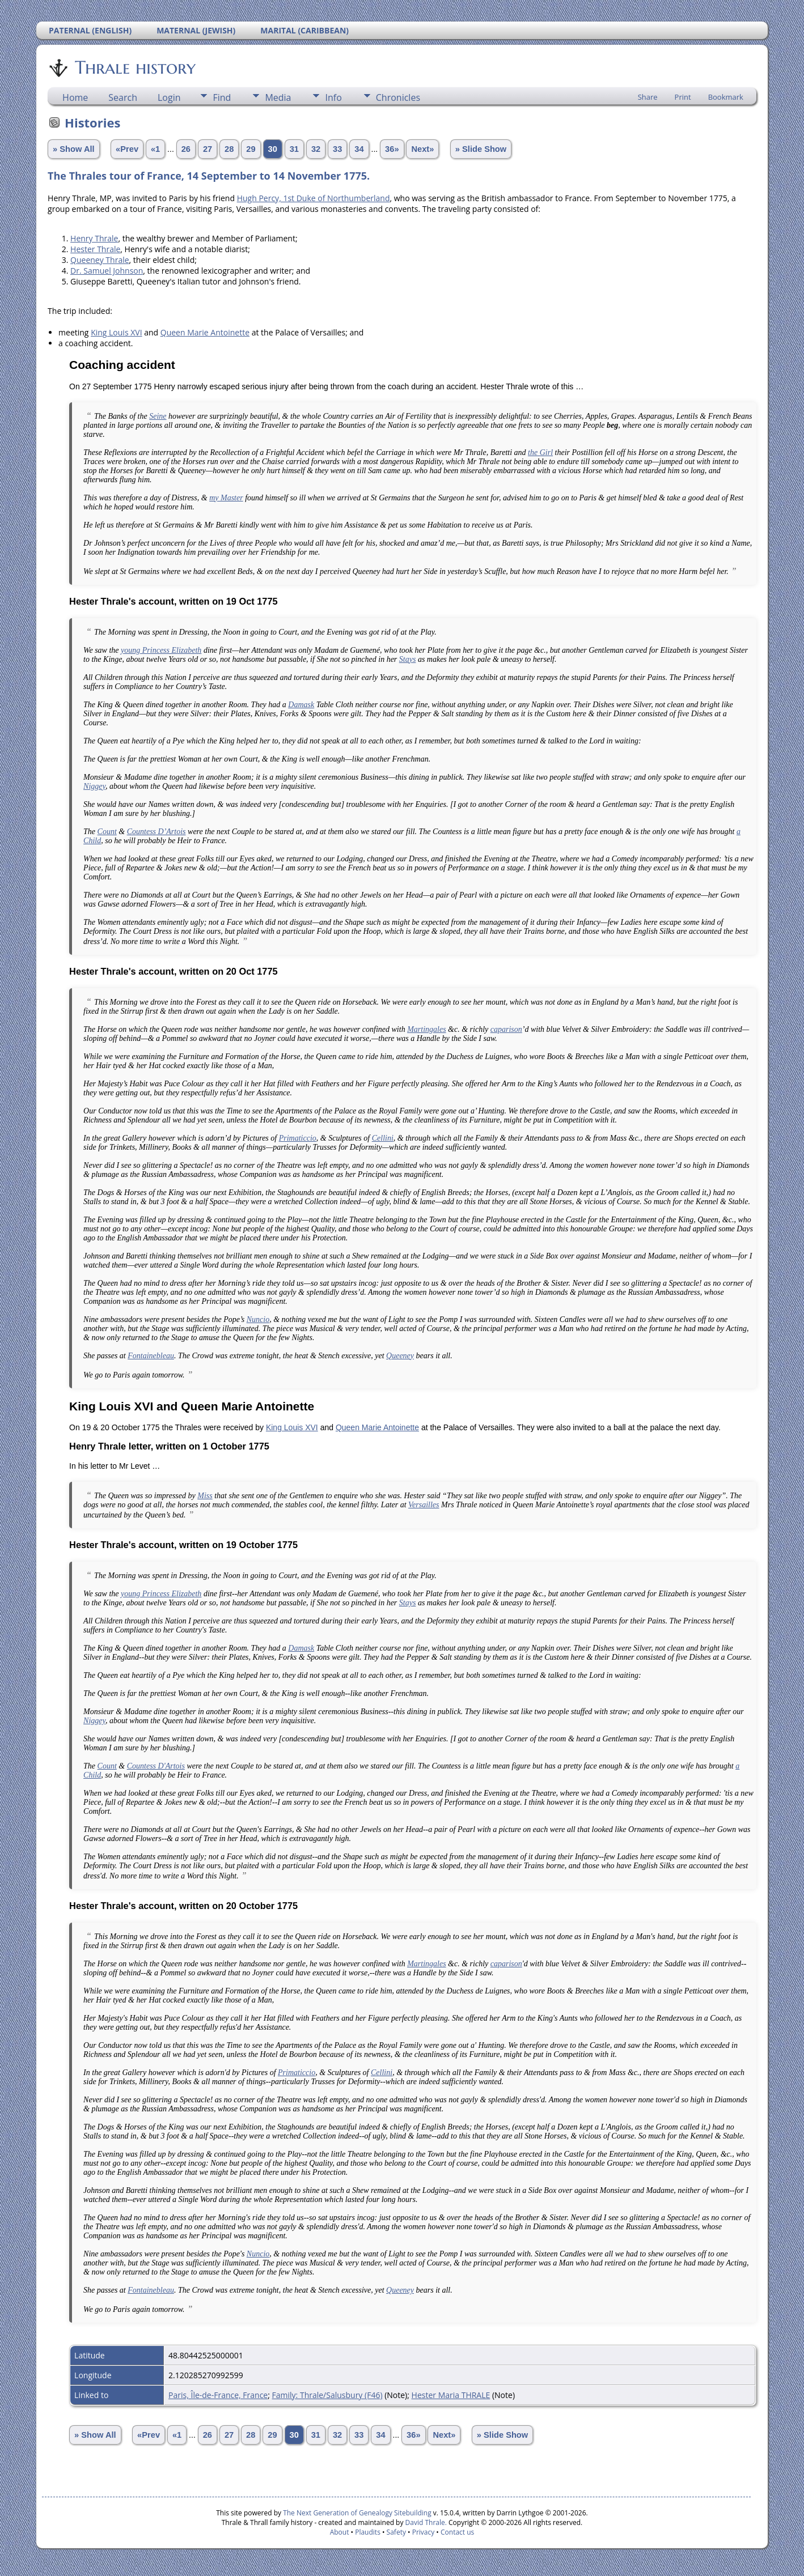 The image size is (804, 2576). Describe the element at coordinates (204, 332) in the screenshot. I see `Queen Marie Antoinette` at that location.